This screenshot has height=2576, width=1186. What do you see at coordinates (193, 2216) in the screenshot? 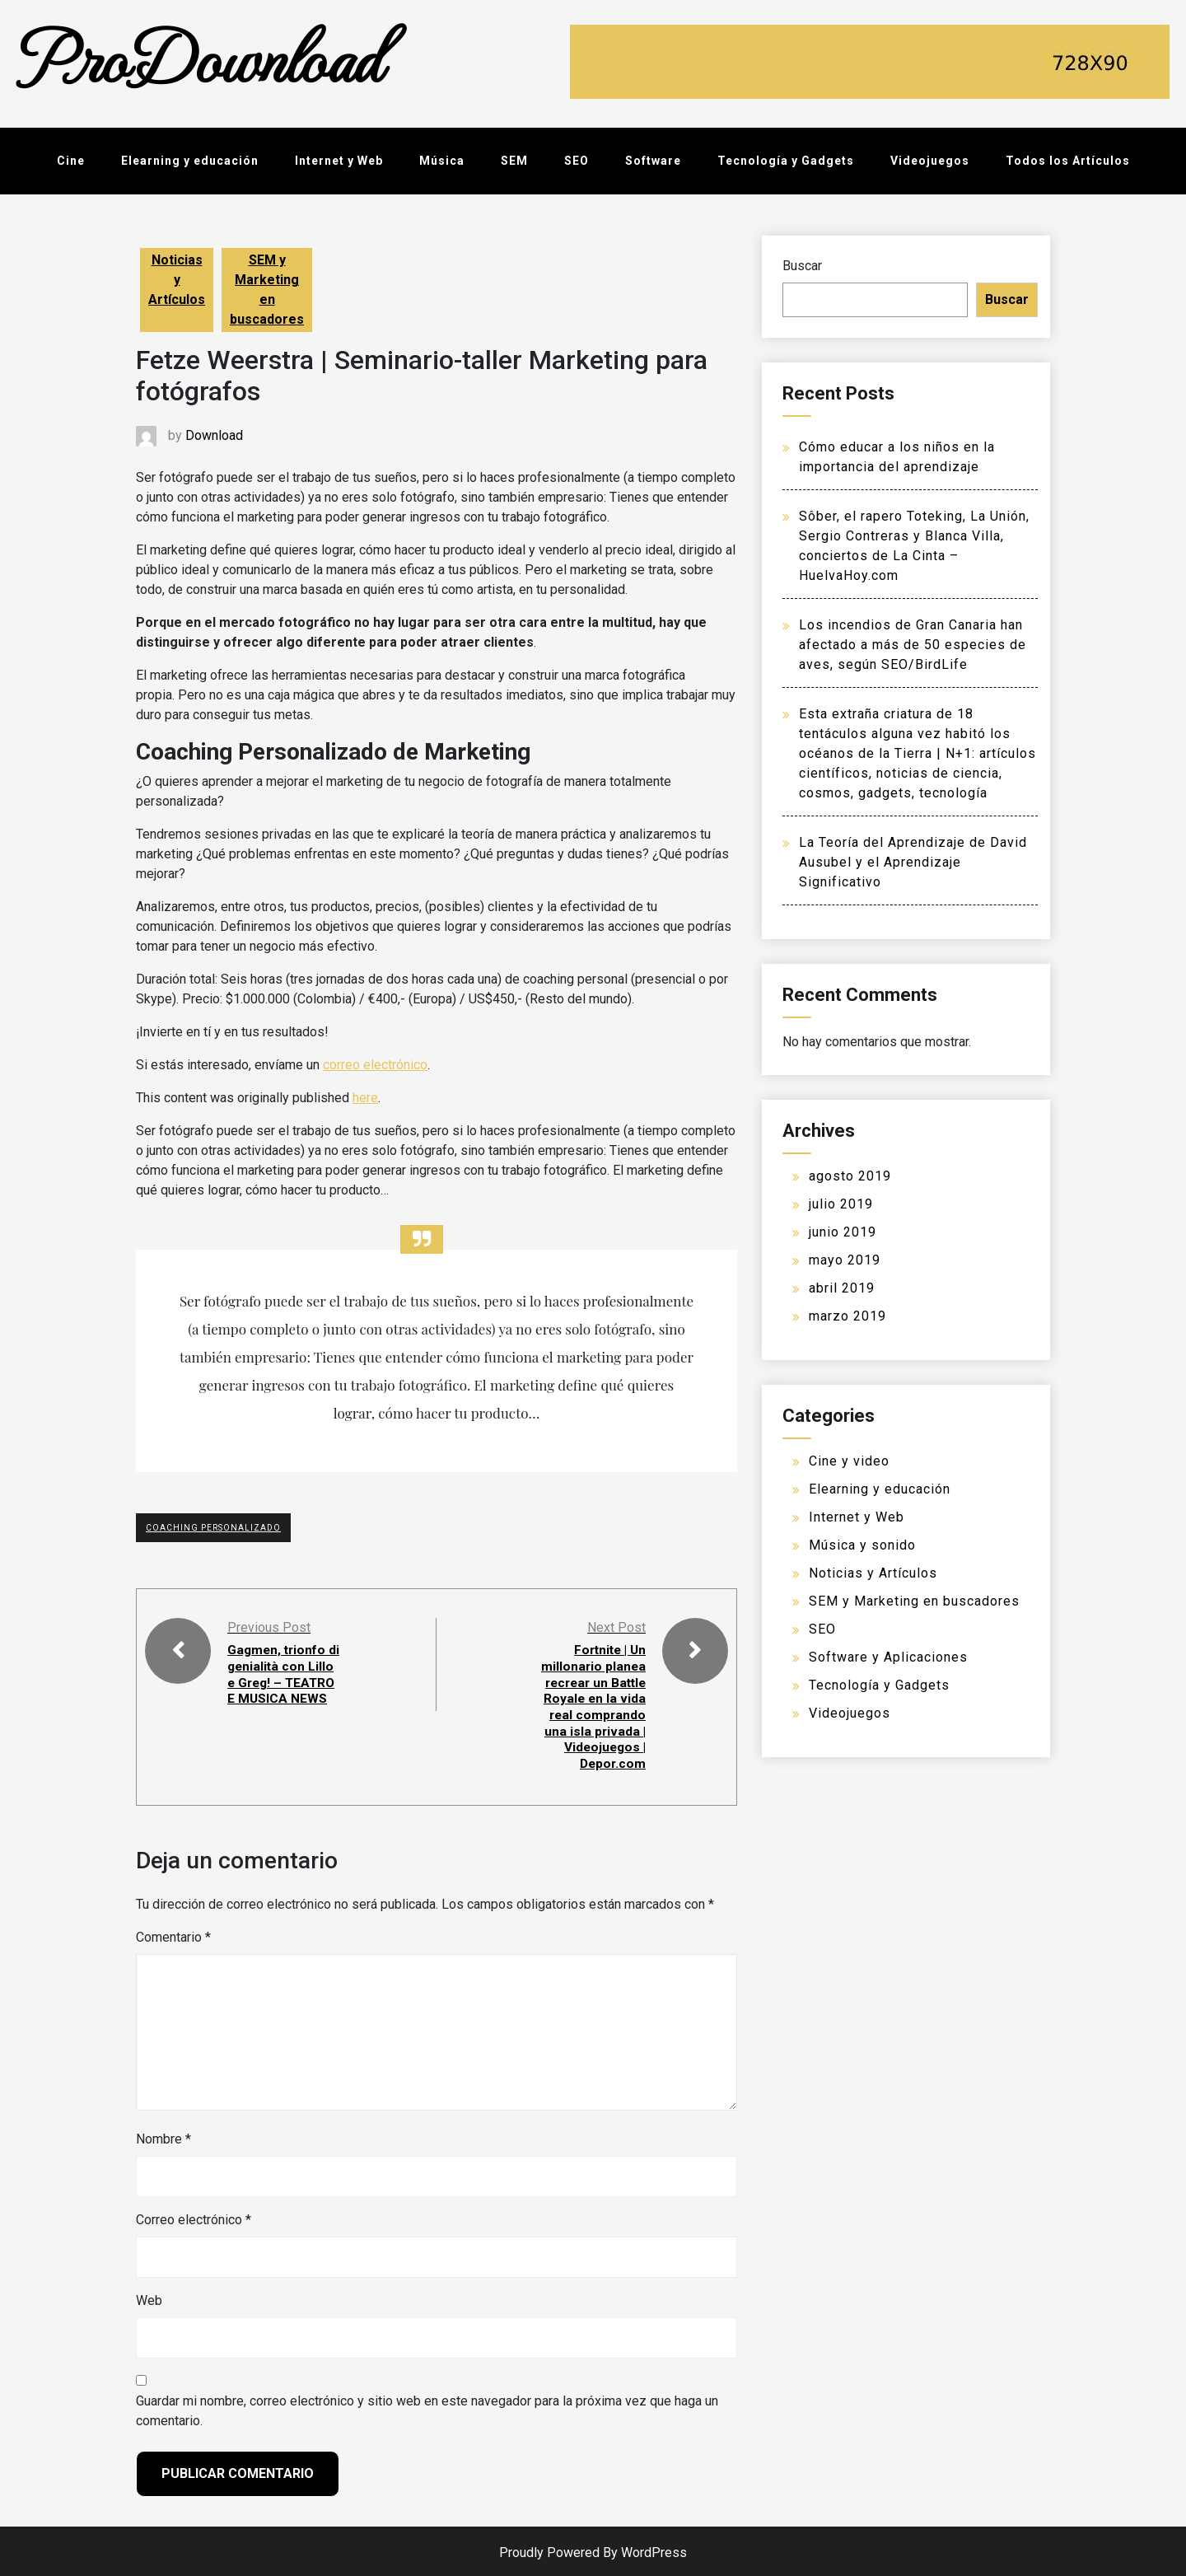
I see `Correo electrónico` at bounding box center [193, 2216].